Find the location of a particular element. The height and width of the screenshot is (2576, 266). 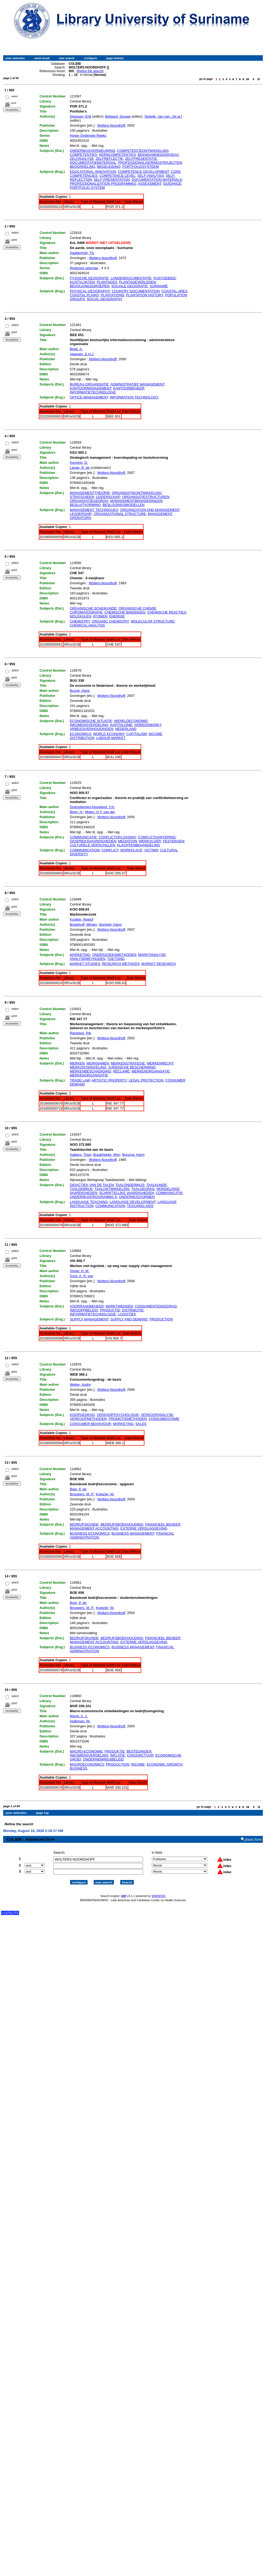

LEADERSHIP is located at coordinates (81, 514).